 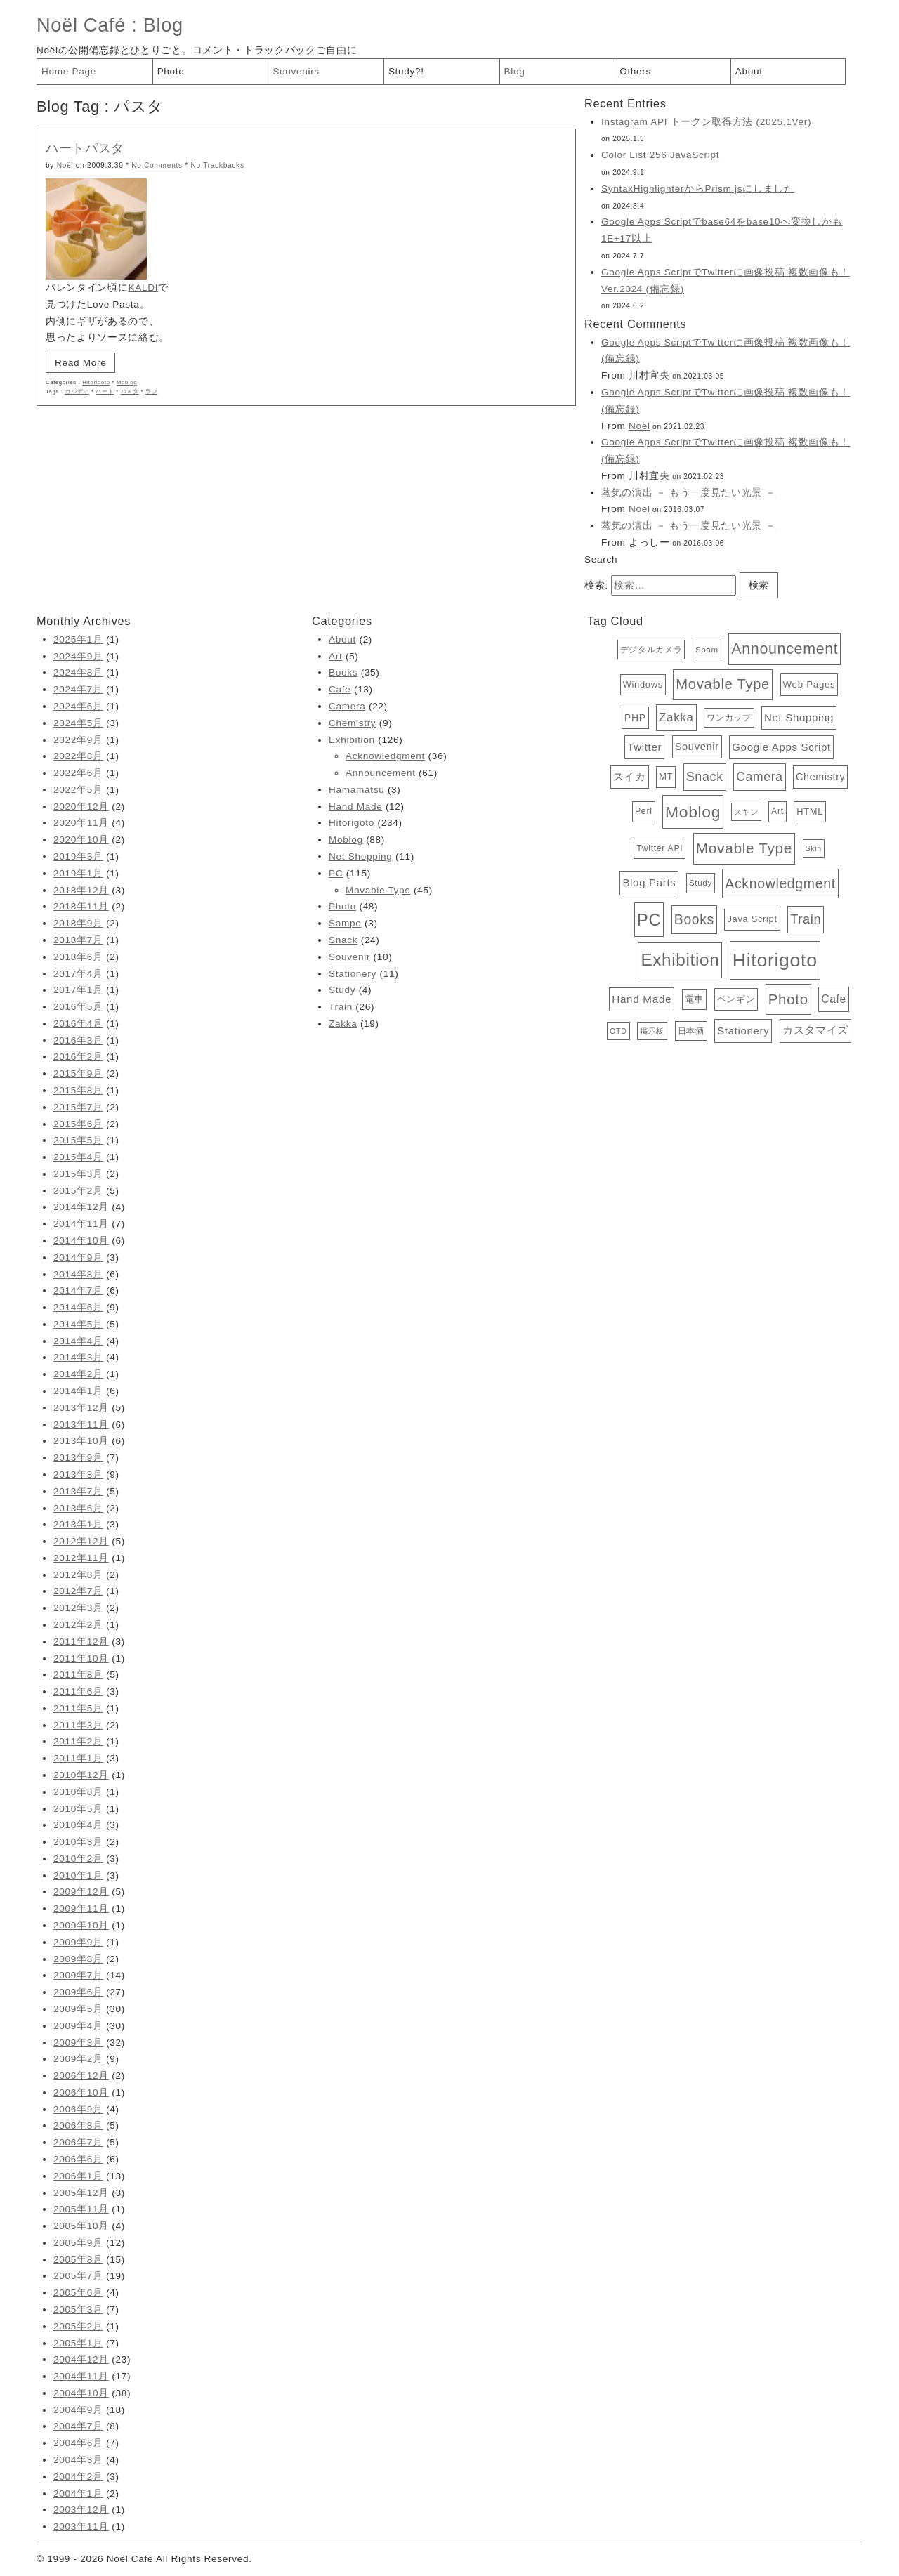 What do you see at coordinates (81, 1925) in the screenshot?
I see `2009年10月` at bounding box center [81, 1925].